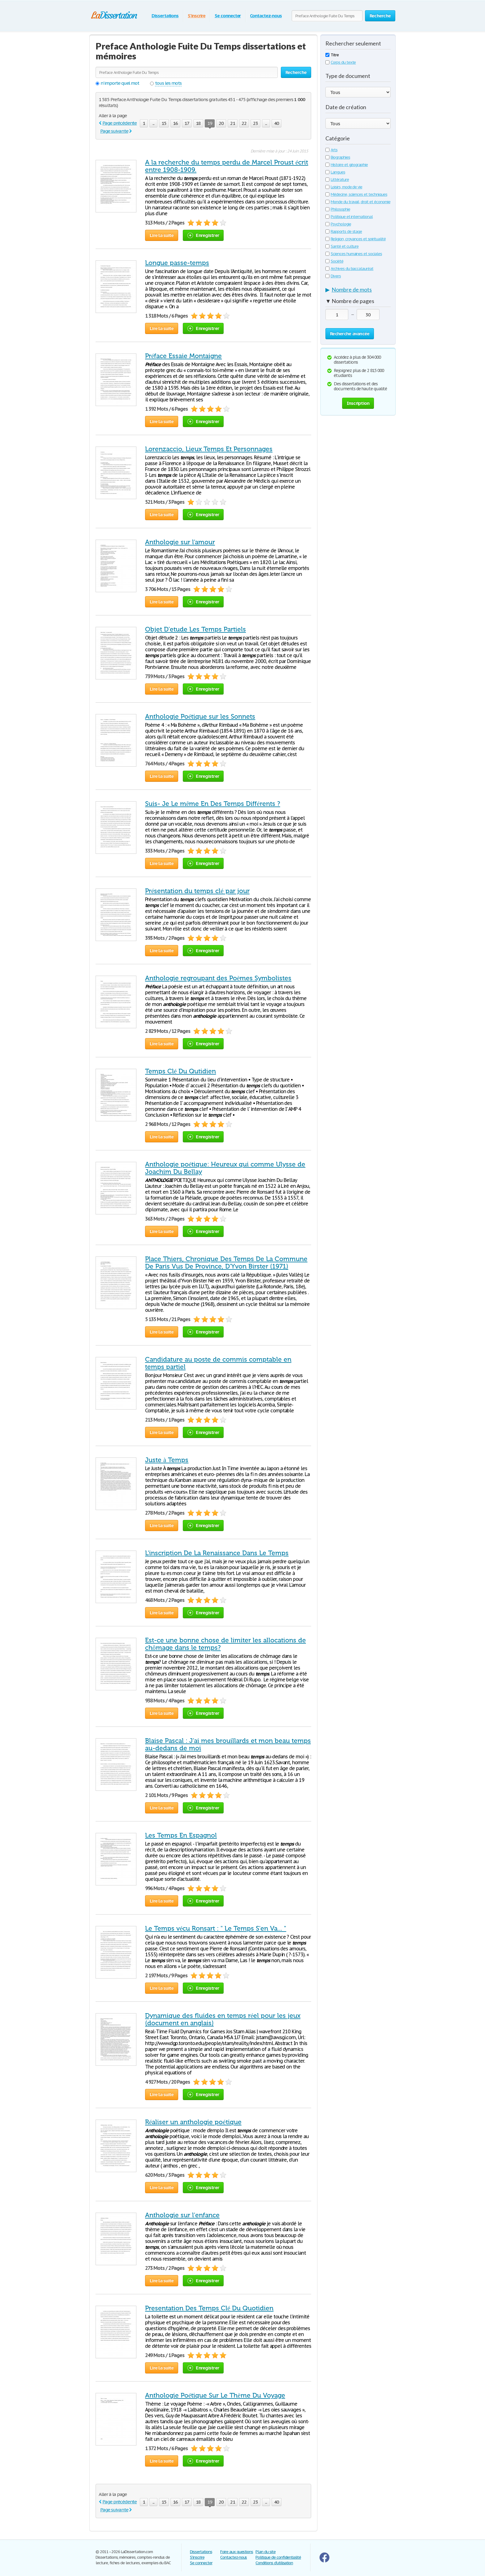  Describe the element at coordinates (332, 55) in the screenshot. I see `Titre` at that location.